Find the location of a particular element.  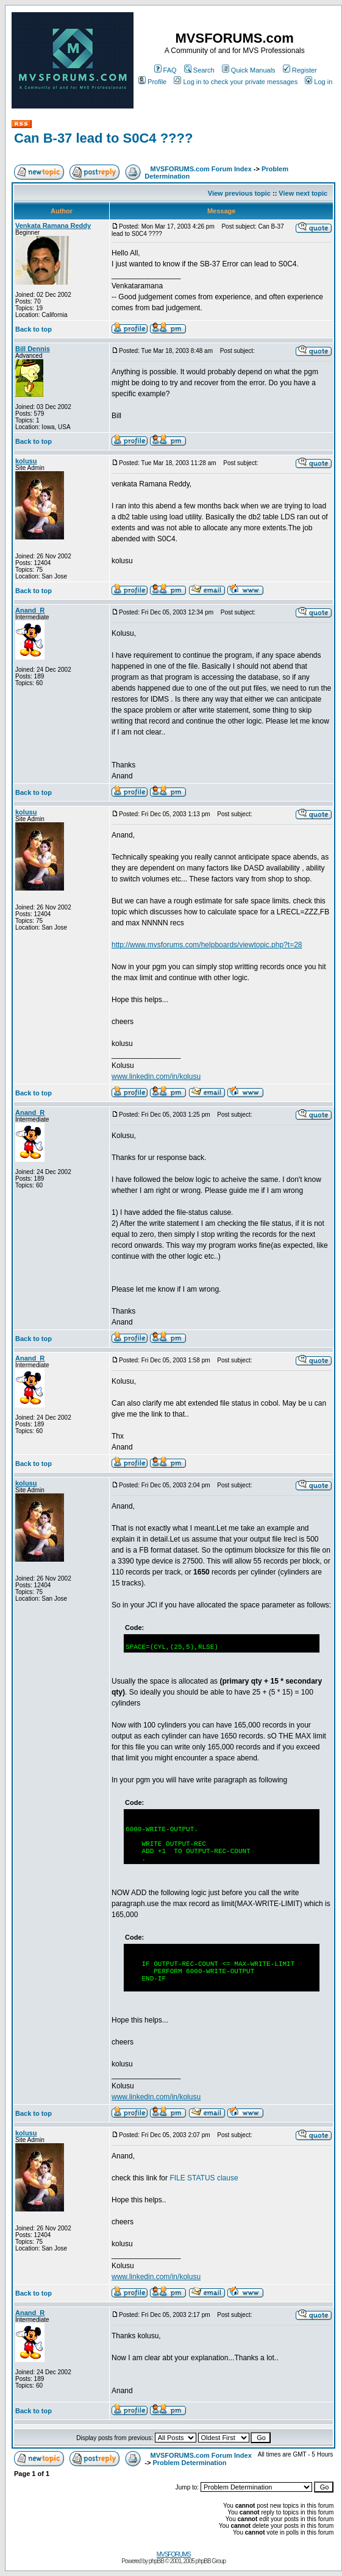

Back to top is located at coordinates (33, 329).